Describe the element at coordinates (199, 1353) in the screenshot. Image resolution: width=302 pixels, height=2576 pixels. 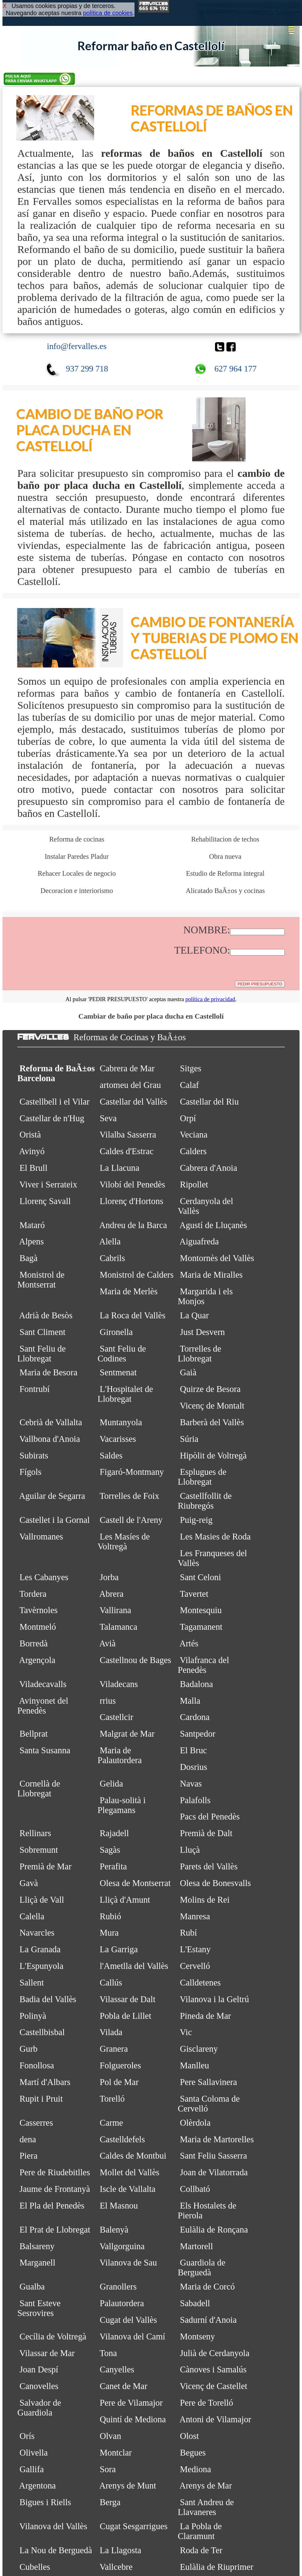
I see `Torrelles de Llobregat` at that location.